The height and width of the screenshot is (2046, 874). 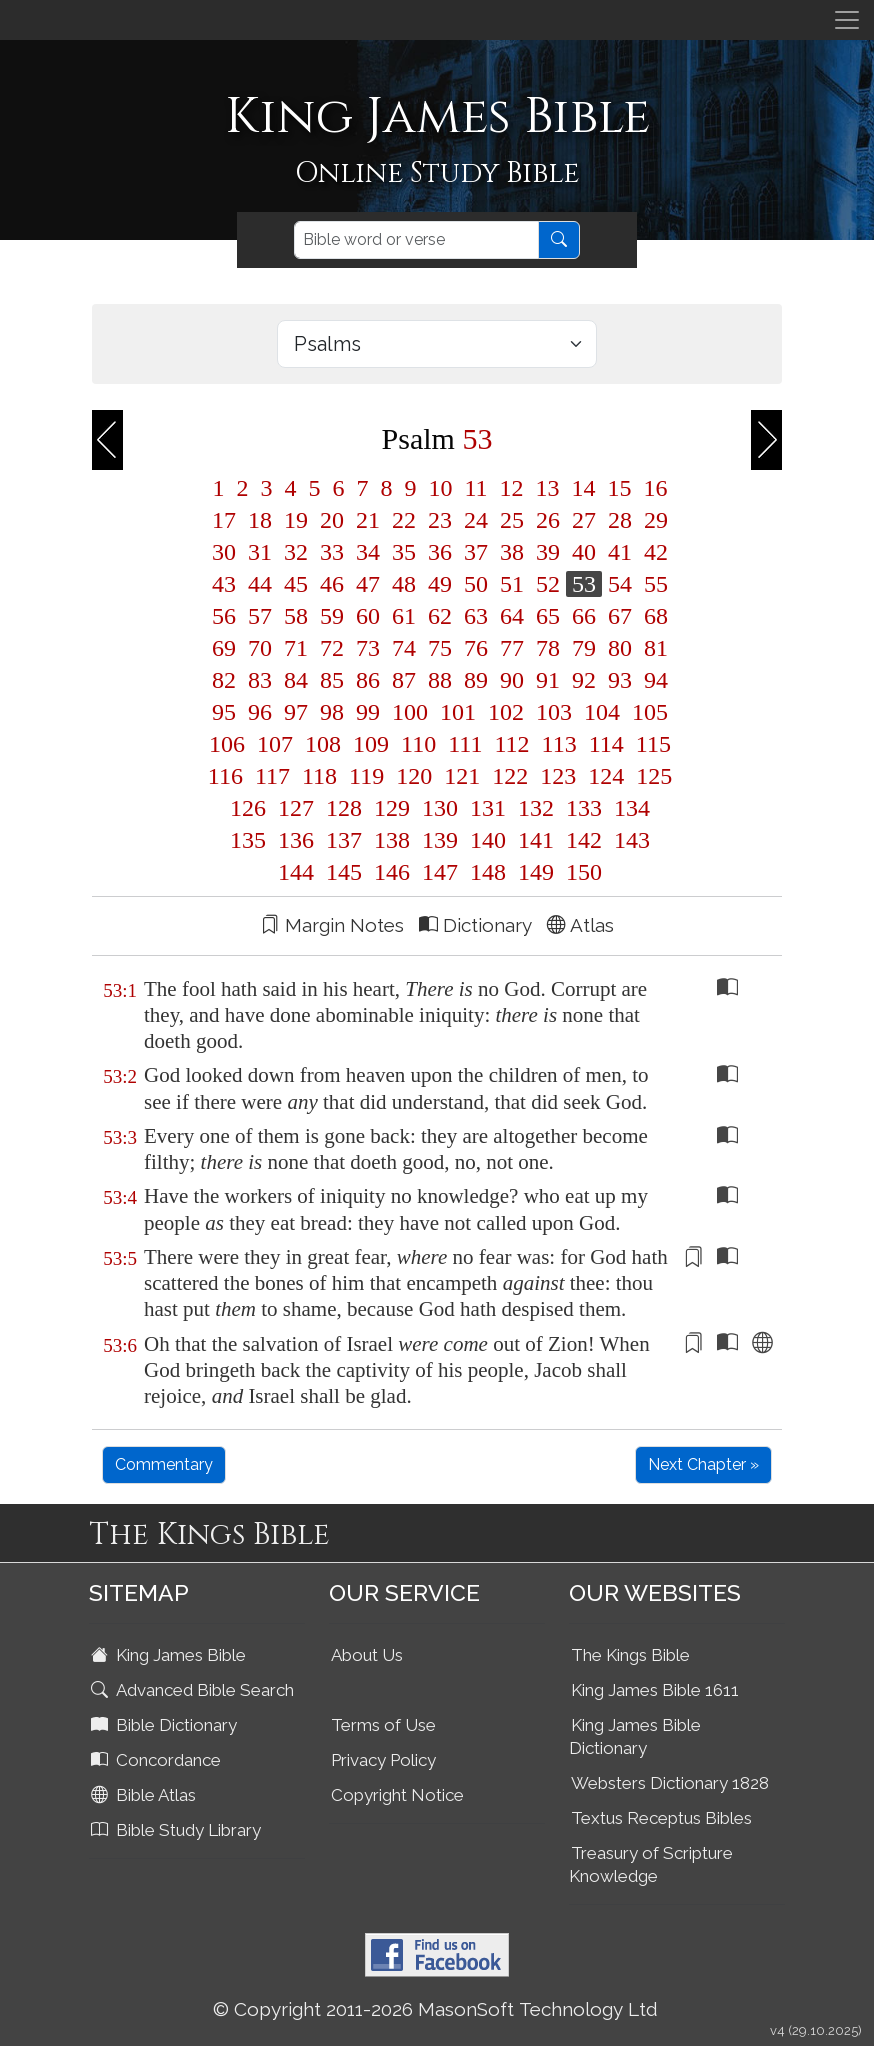 I want to click on 62, so click(x=440, y=616).